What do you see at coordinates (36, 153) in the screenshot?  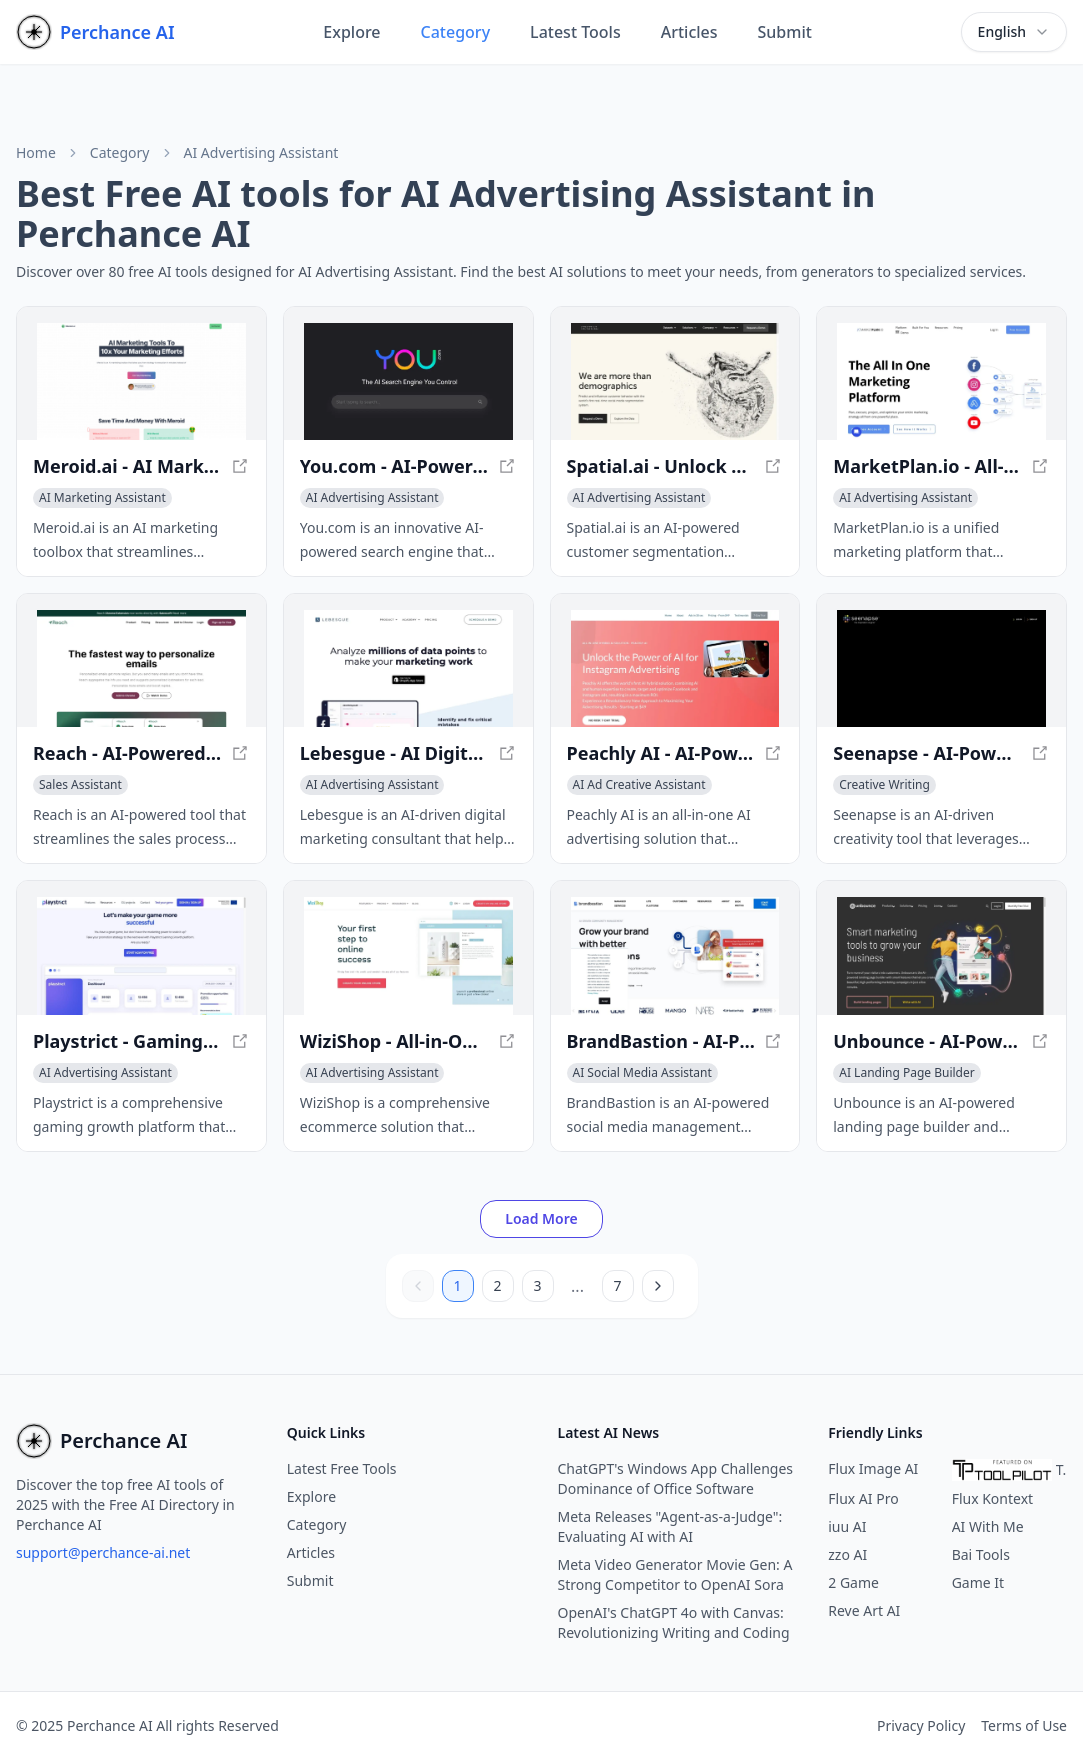 I see `Home` at bounding box center [36, 153].